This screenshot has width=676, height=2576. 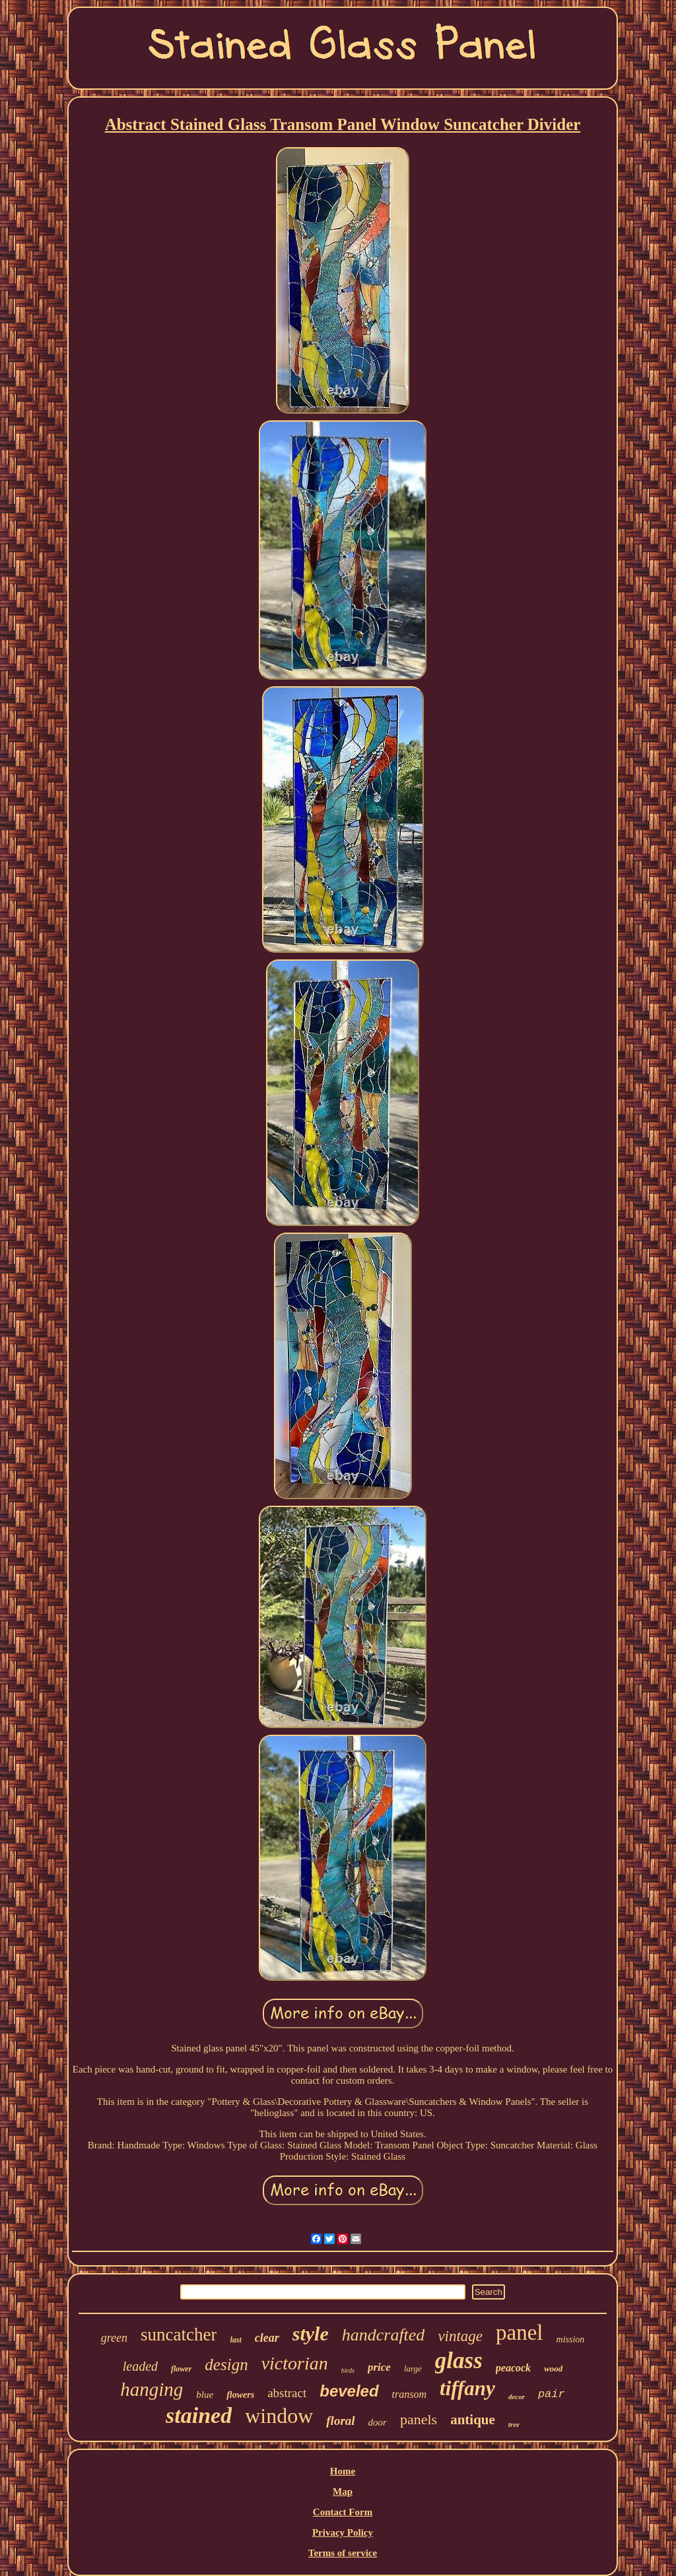 What do you see at coordinates (226, 2364) in the screenshot?
I see `design` at bounding box center [226, 2364].